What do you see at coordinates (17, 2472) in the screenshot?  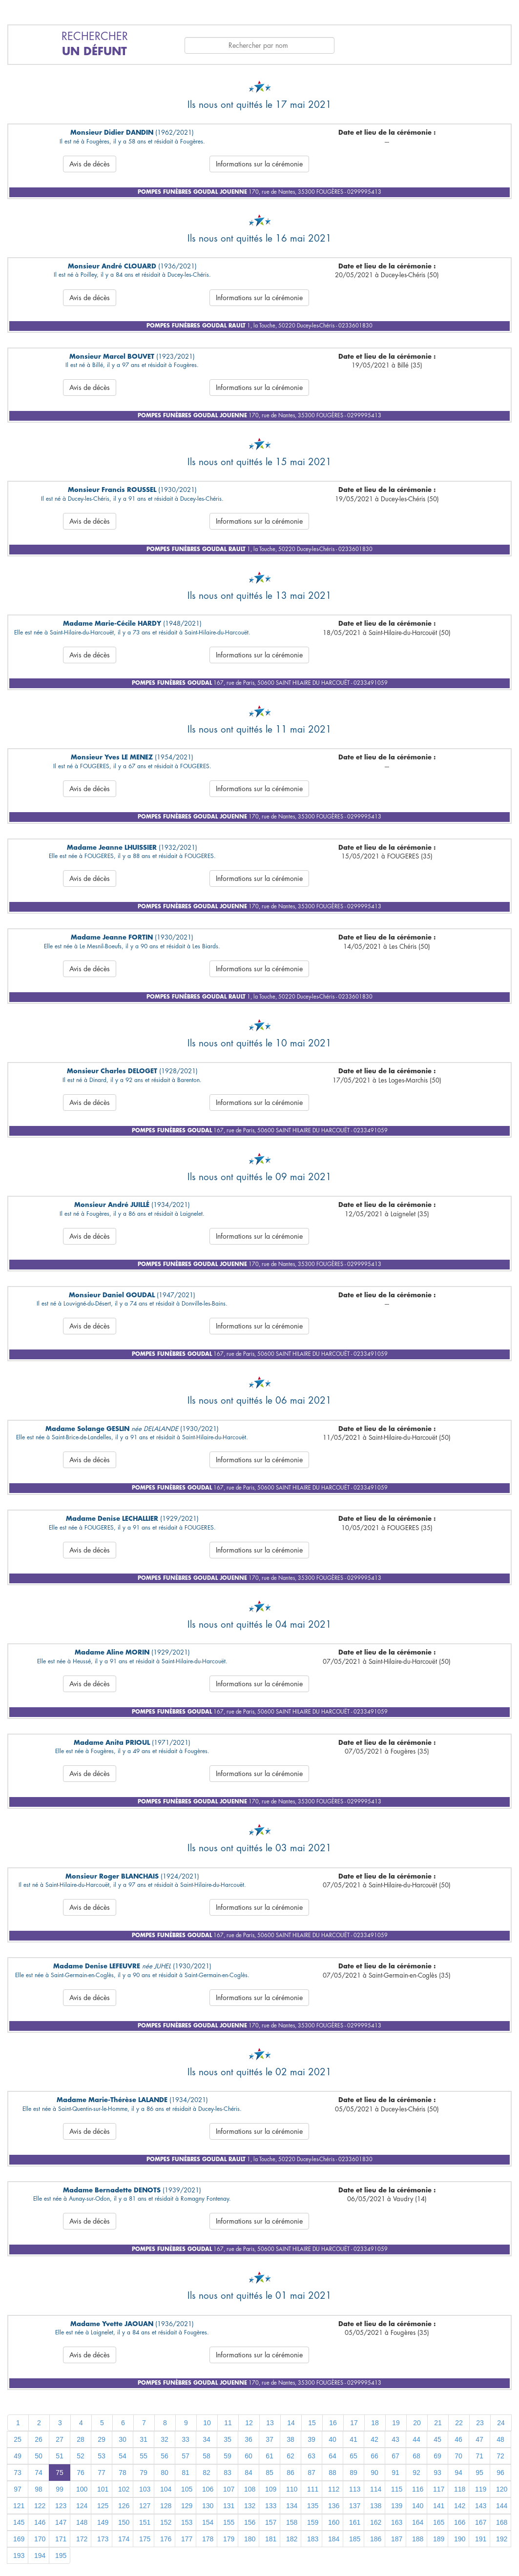 I see `73` at bounding box center [17, 2472].